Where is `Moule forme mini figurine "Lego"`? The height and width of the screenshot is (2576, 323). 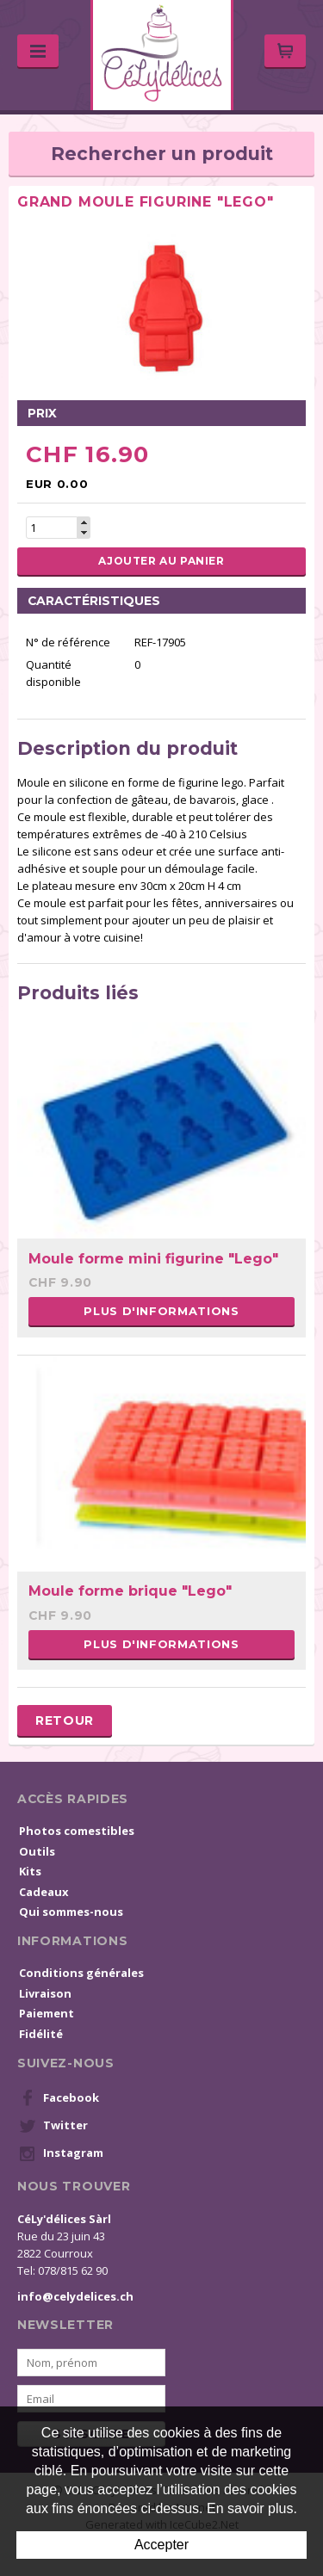
Moule forme mini figurine "Lego" is located at coordinates (153, 1259).